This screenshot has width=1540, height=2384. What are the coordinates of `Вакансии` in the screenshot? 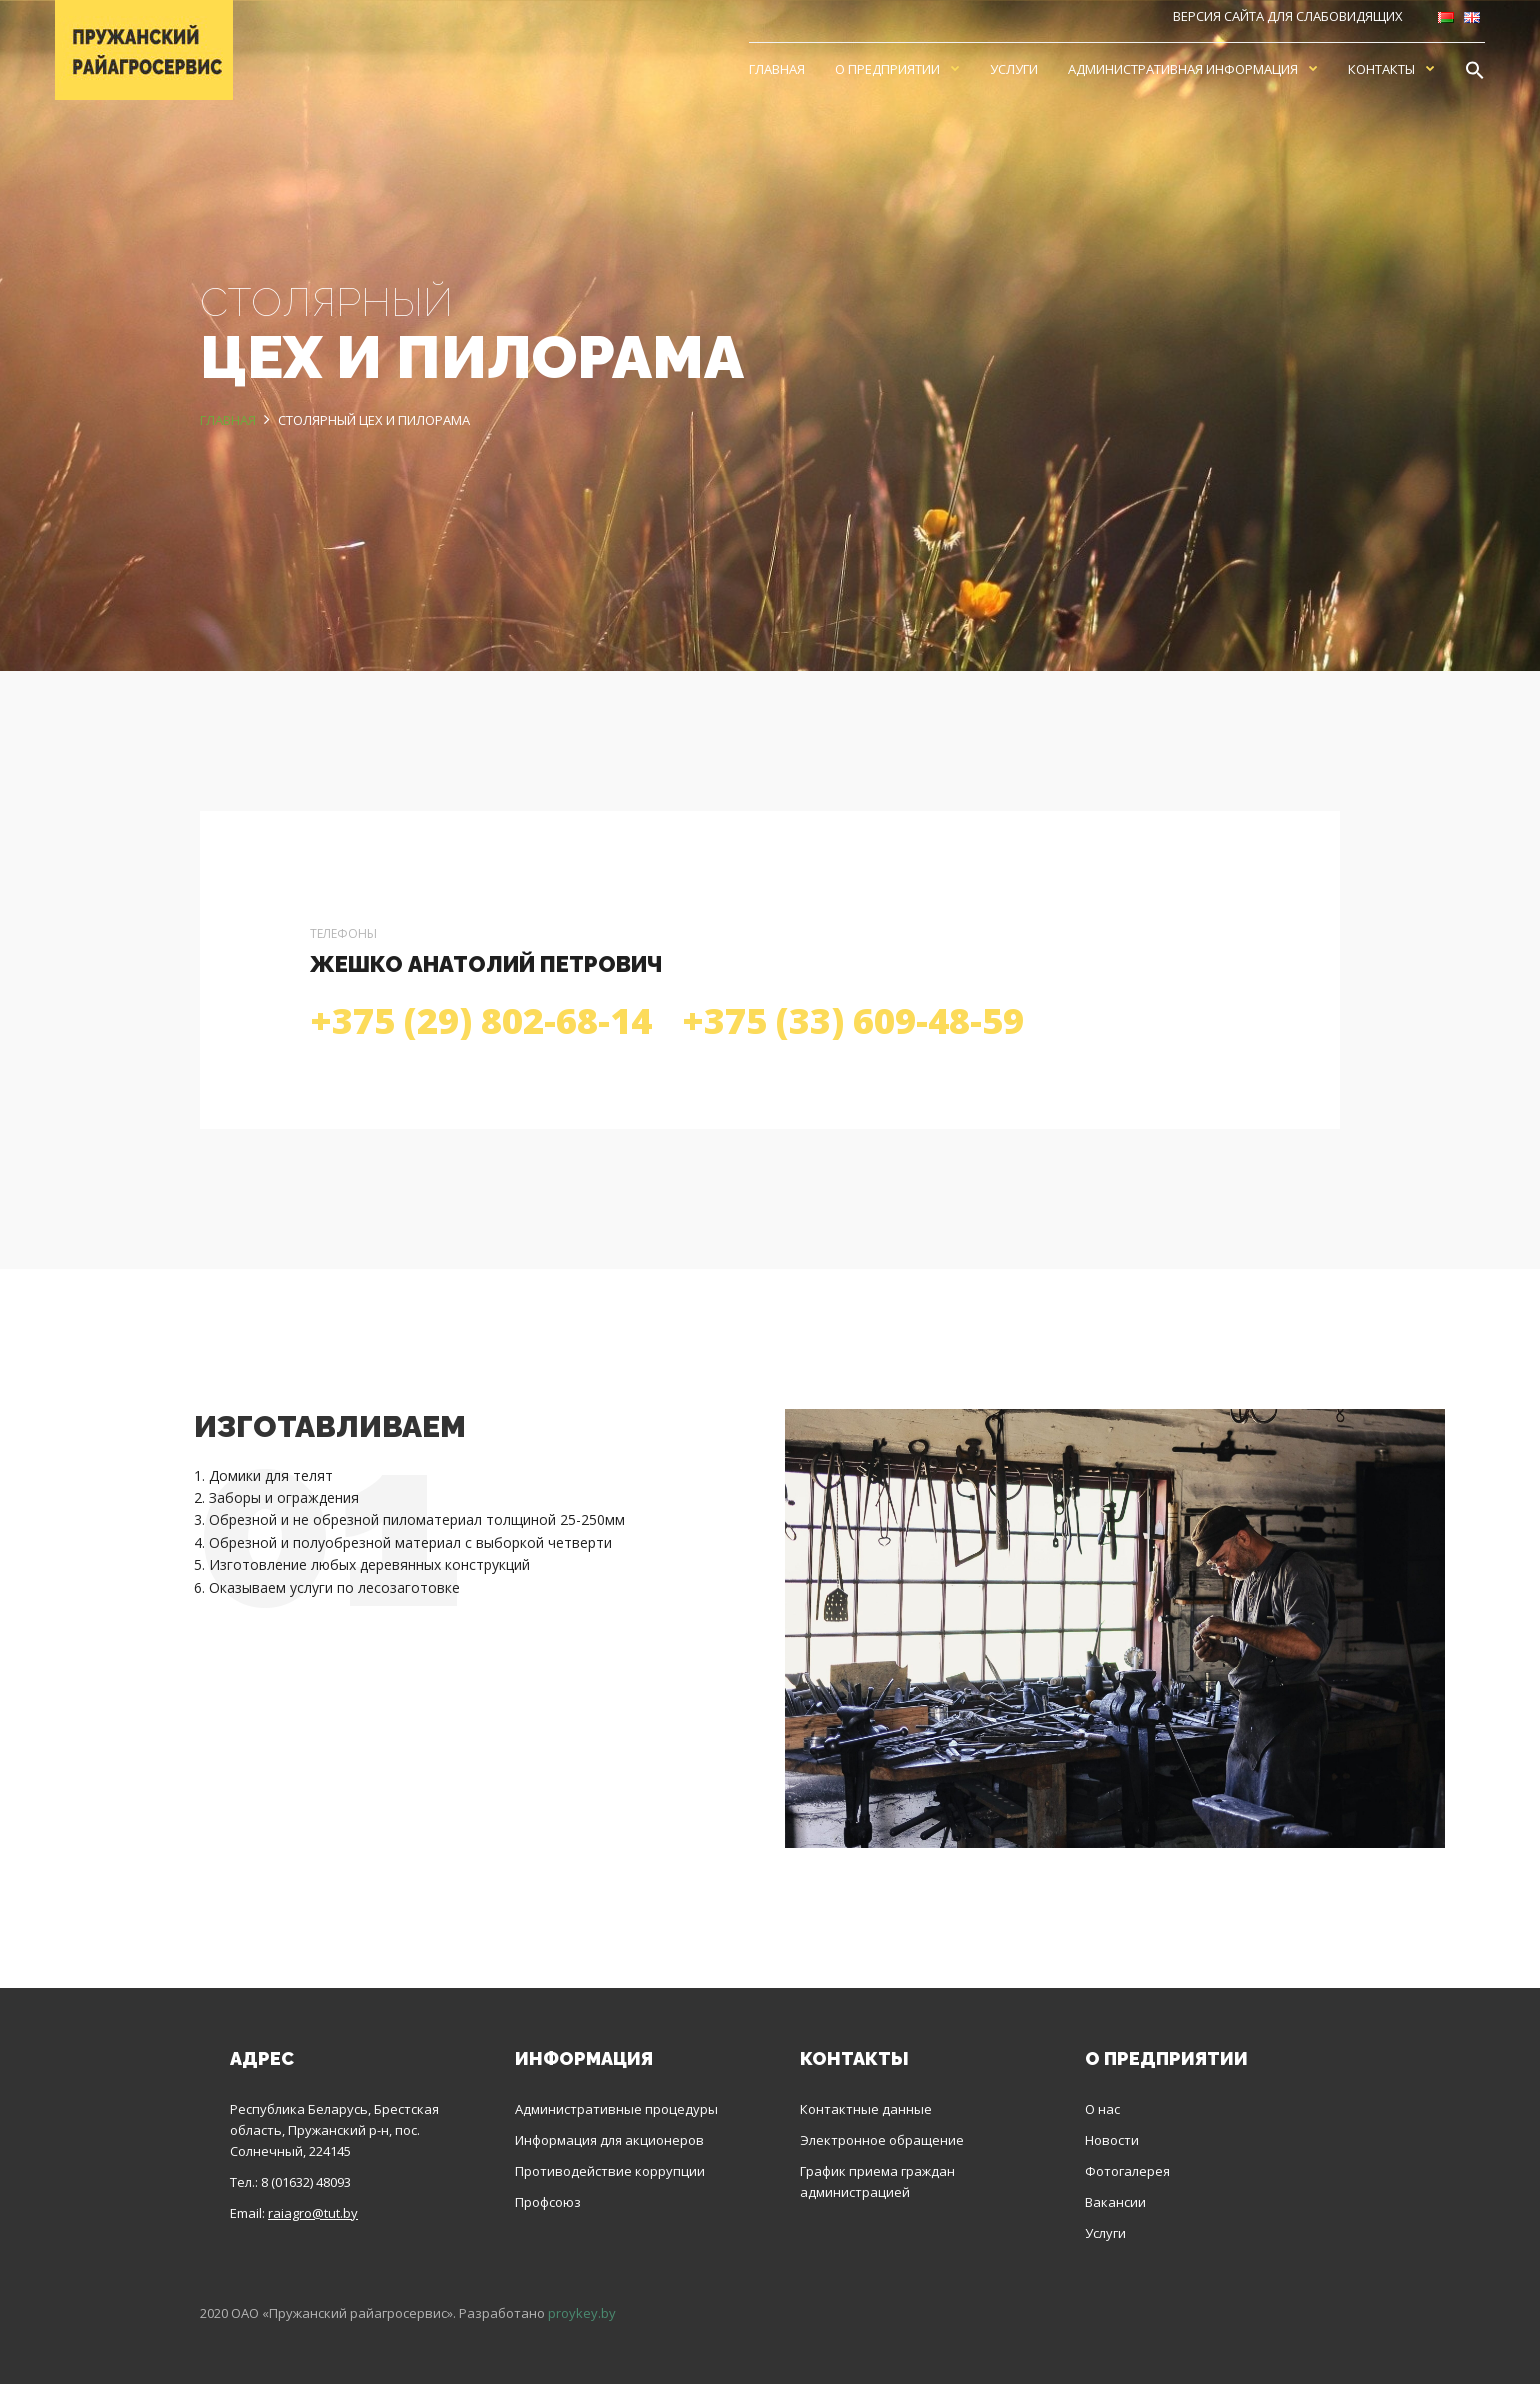 It's located at (1115, 2202).